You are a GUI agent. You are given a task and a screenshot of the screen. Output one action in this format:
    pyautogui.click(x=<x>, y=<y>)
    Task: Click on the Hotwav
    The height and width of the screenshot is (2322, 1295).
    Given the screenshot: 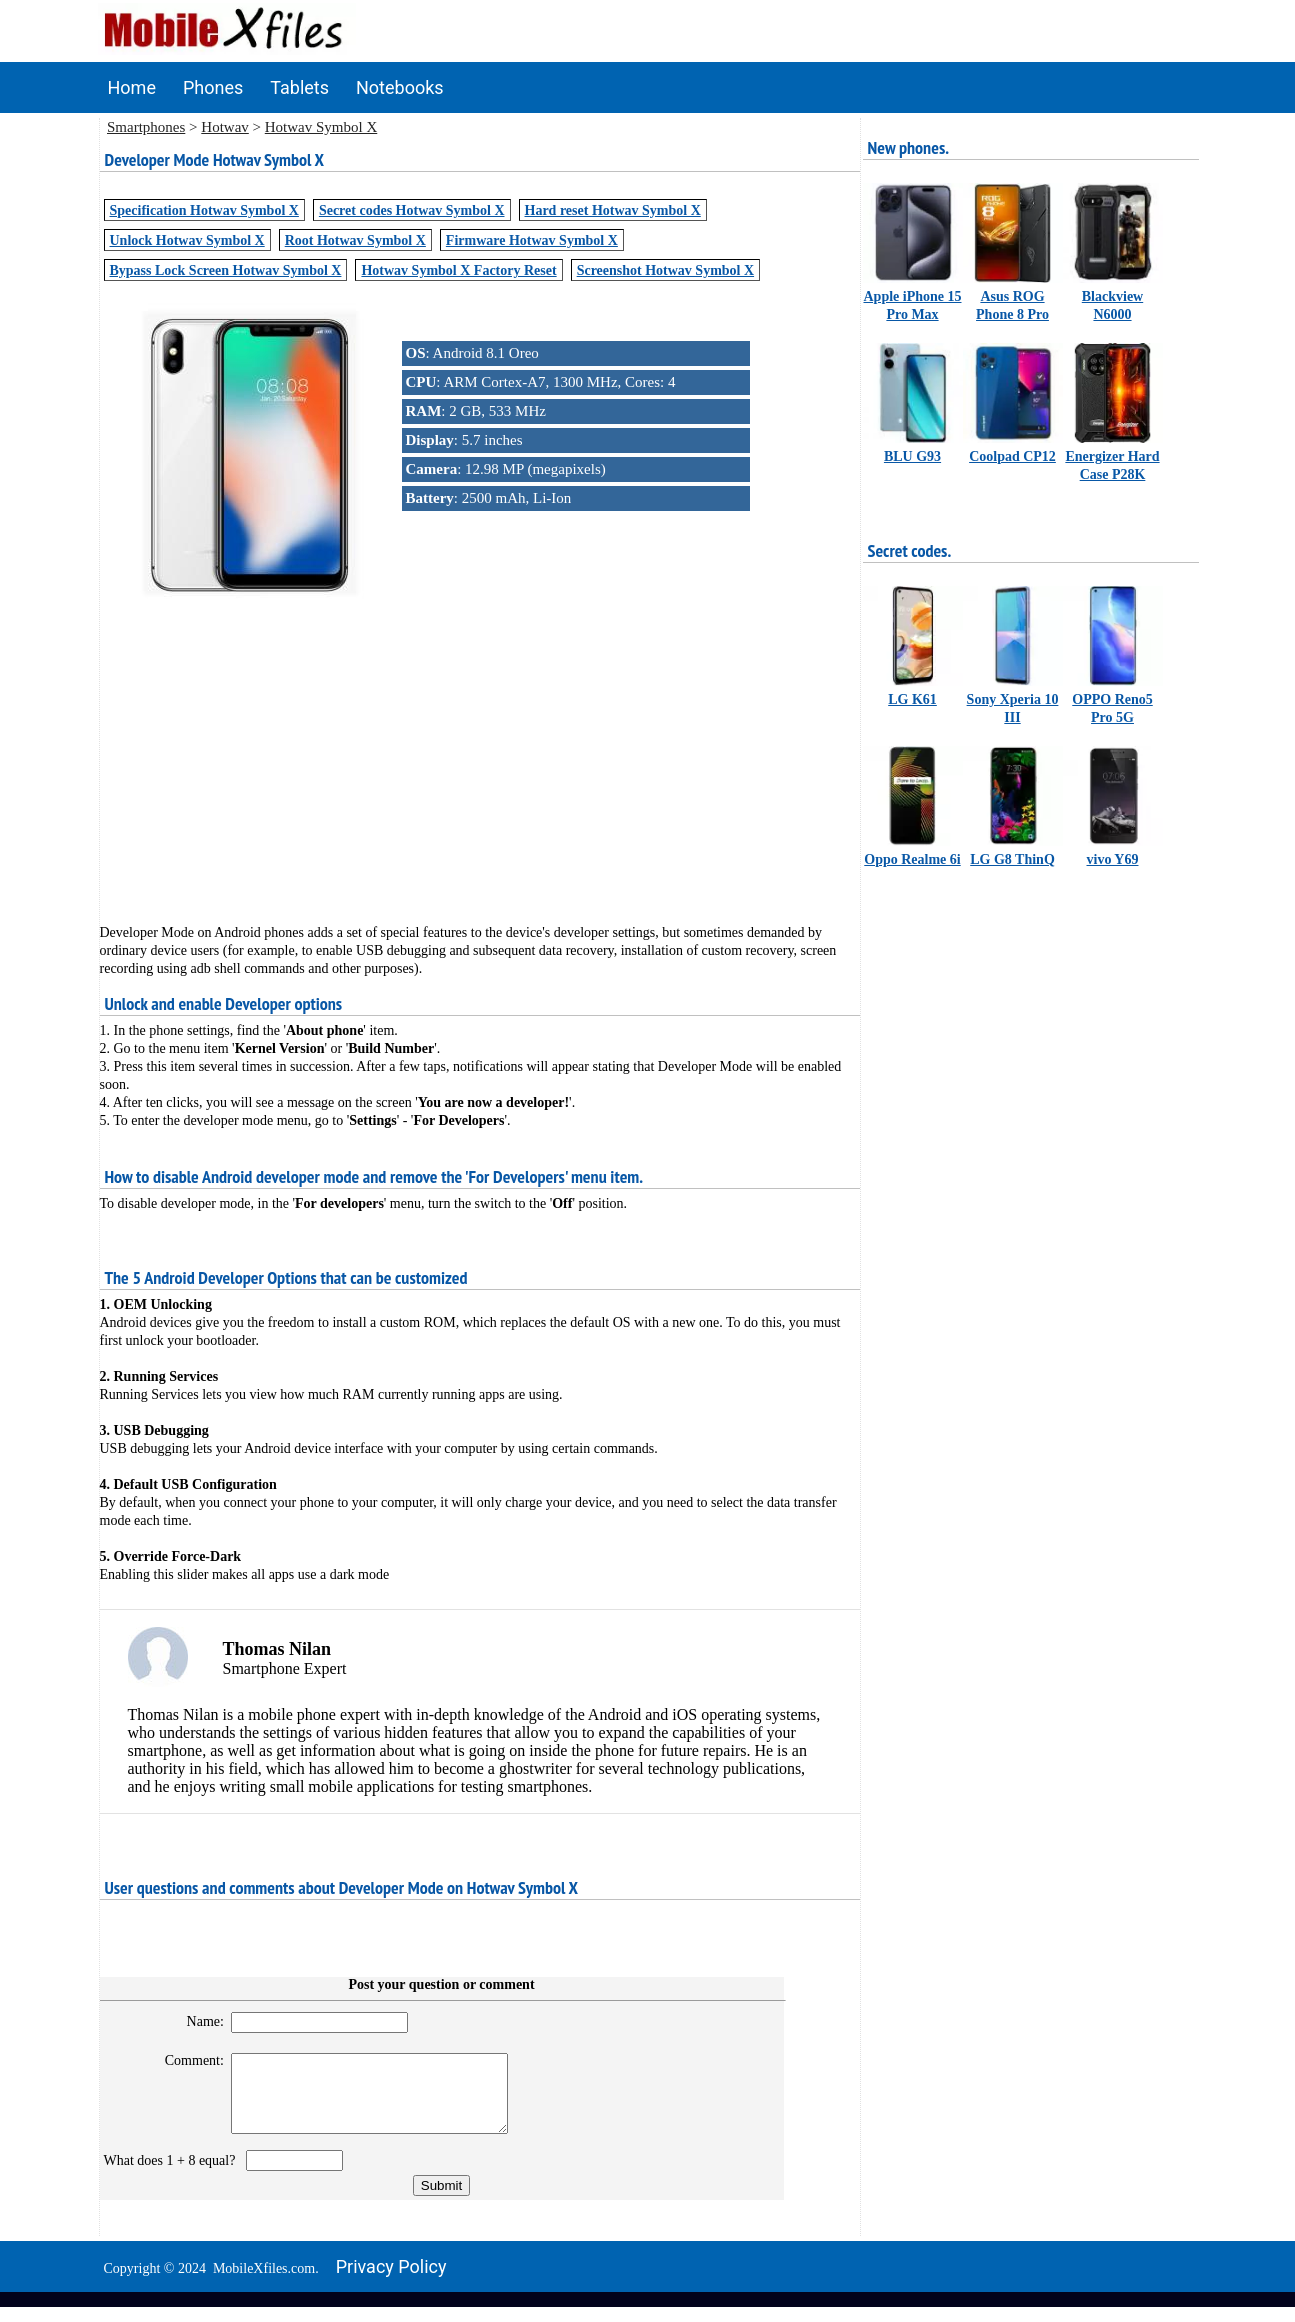 What is the action you would take?
    pyautogui.click(x=225, y=127)
    